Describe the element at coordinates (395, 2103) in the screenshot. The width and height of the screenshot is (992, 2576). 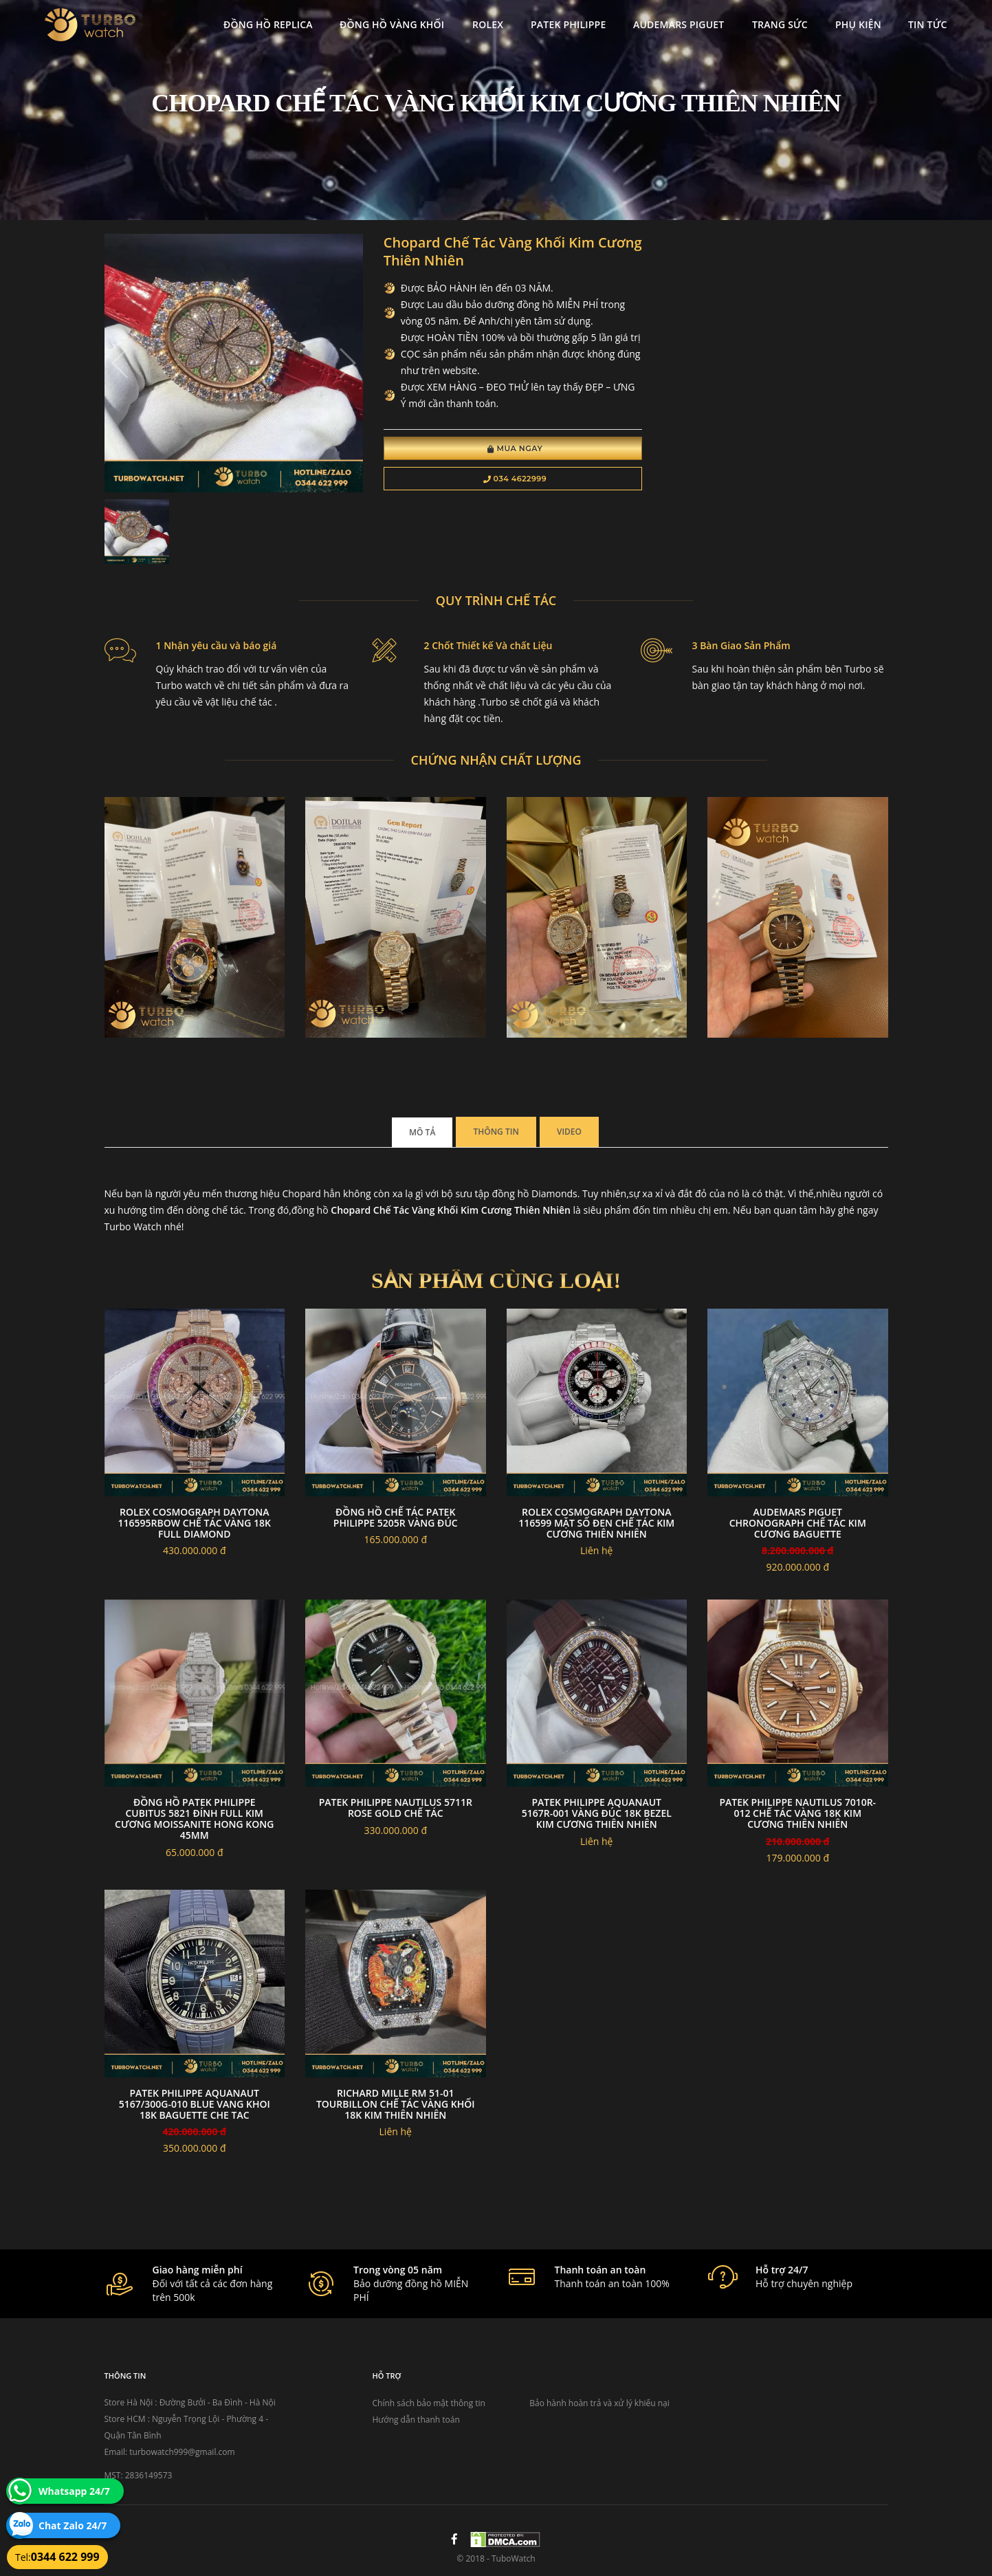
I see `RICHARD MILLE RM 51-01 Tourbillon chế tác vàng khối 18k kim thiên nhiên` at that location.